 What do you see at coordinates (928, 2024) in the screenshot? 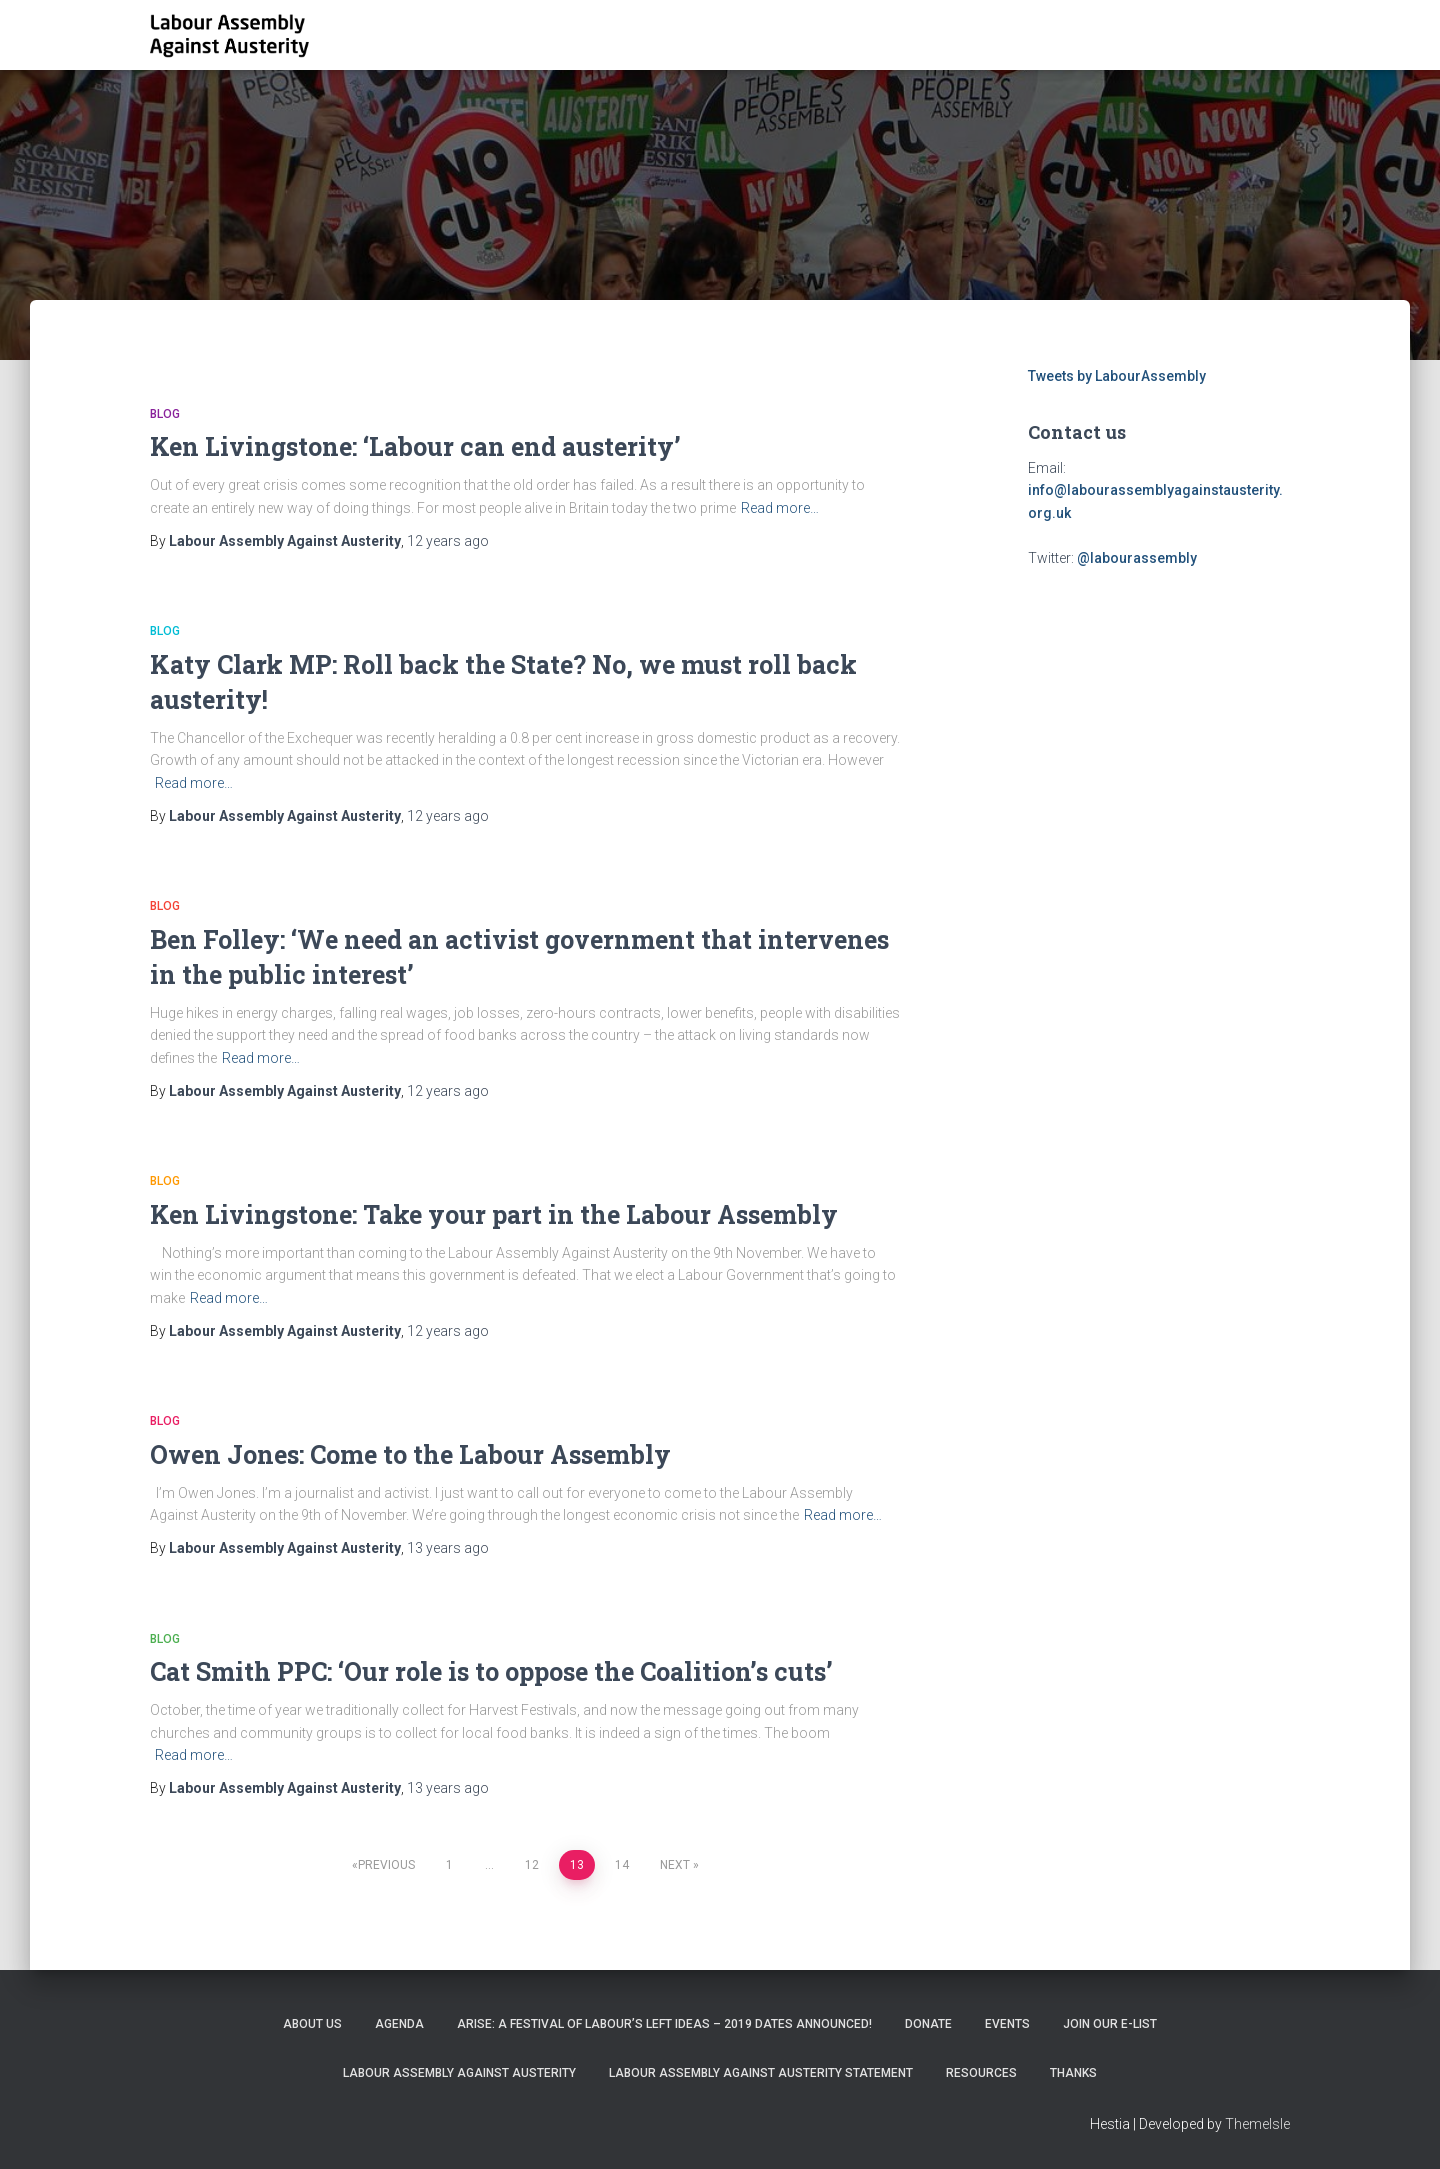
I see `Donate` at bounding box center [928, 2024].